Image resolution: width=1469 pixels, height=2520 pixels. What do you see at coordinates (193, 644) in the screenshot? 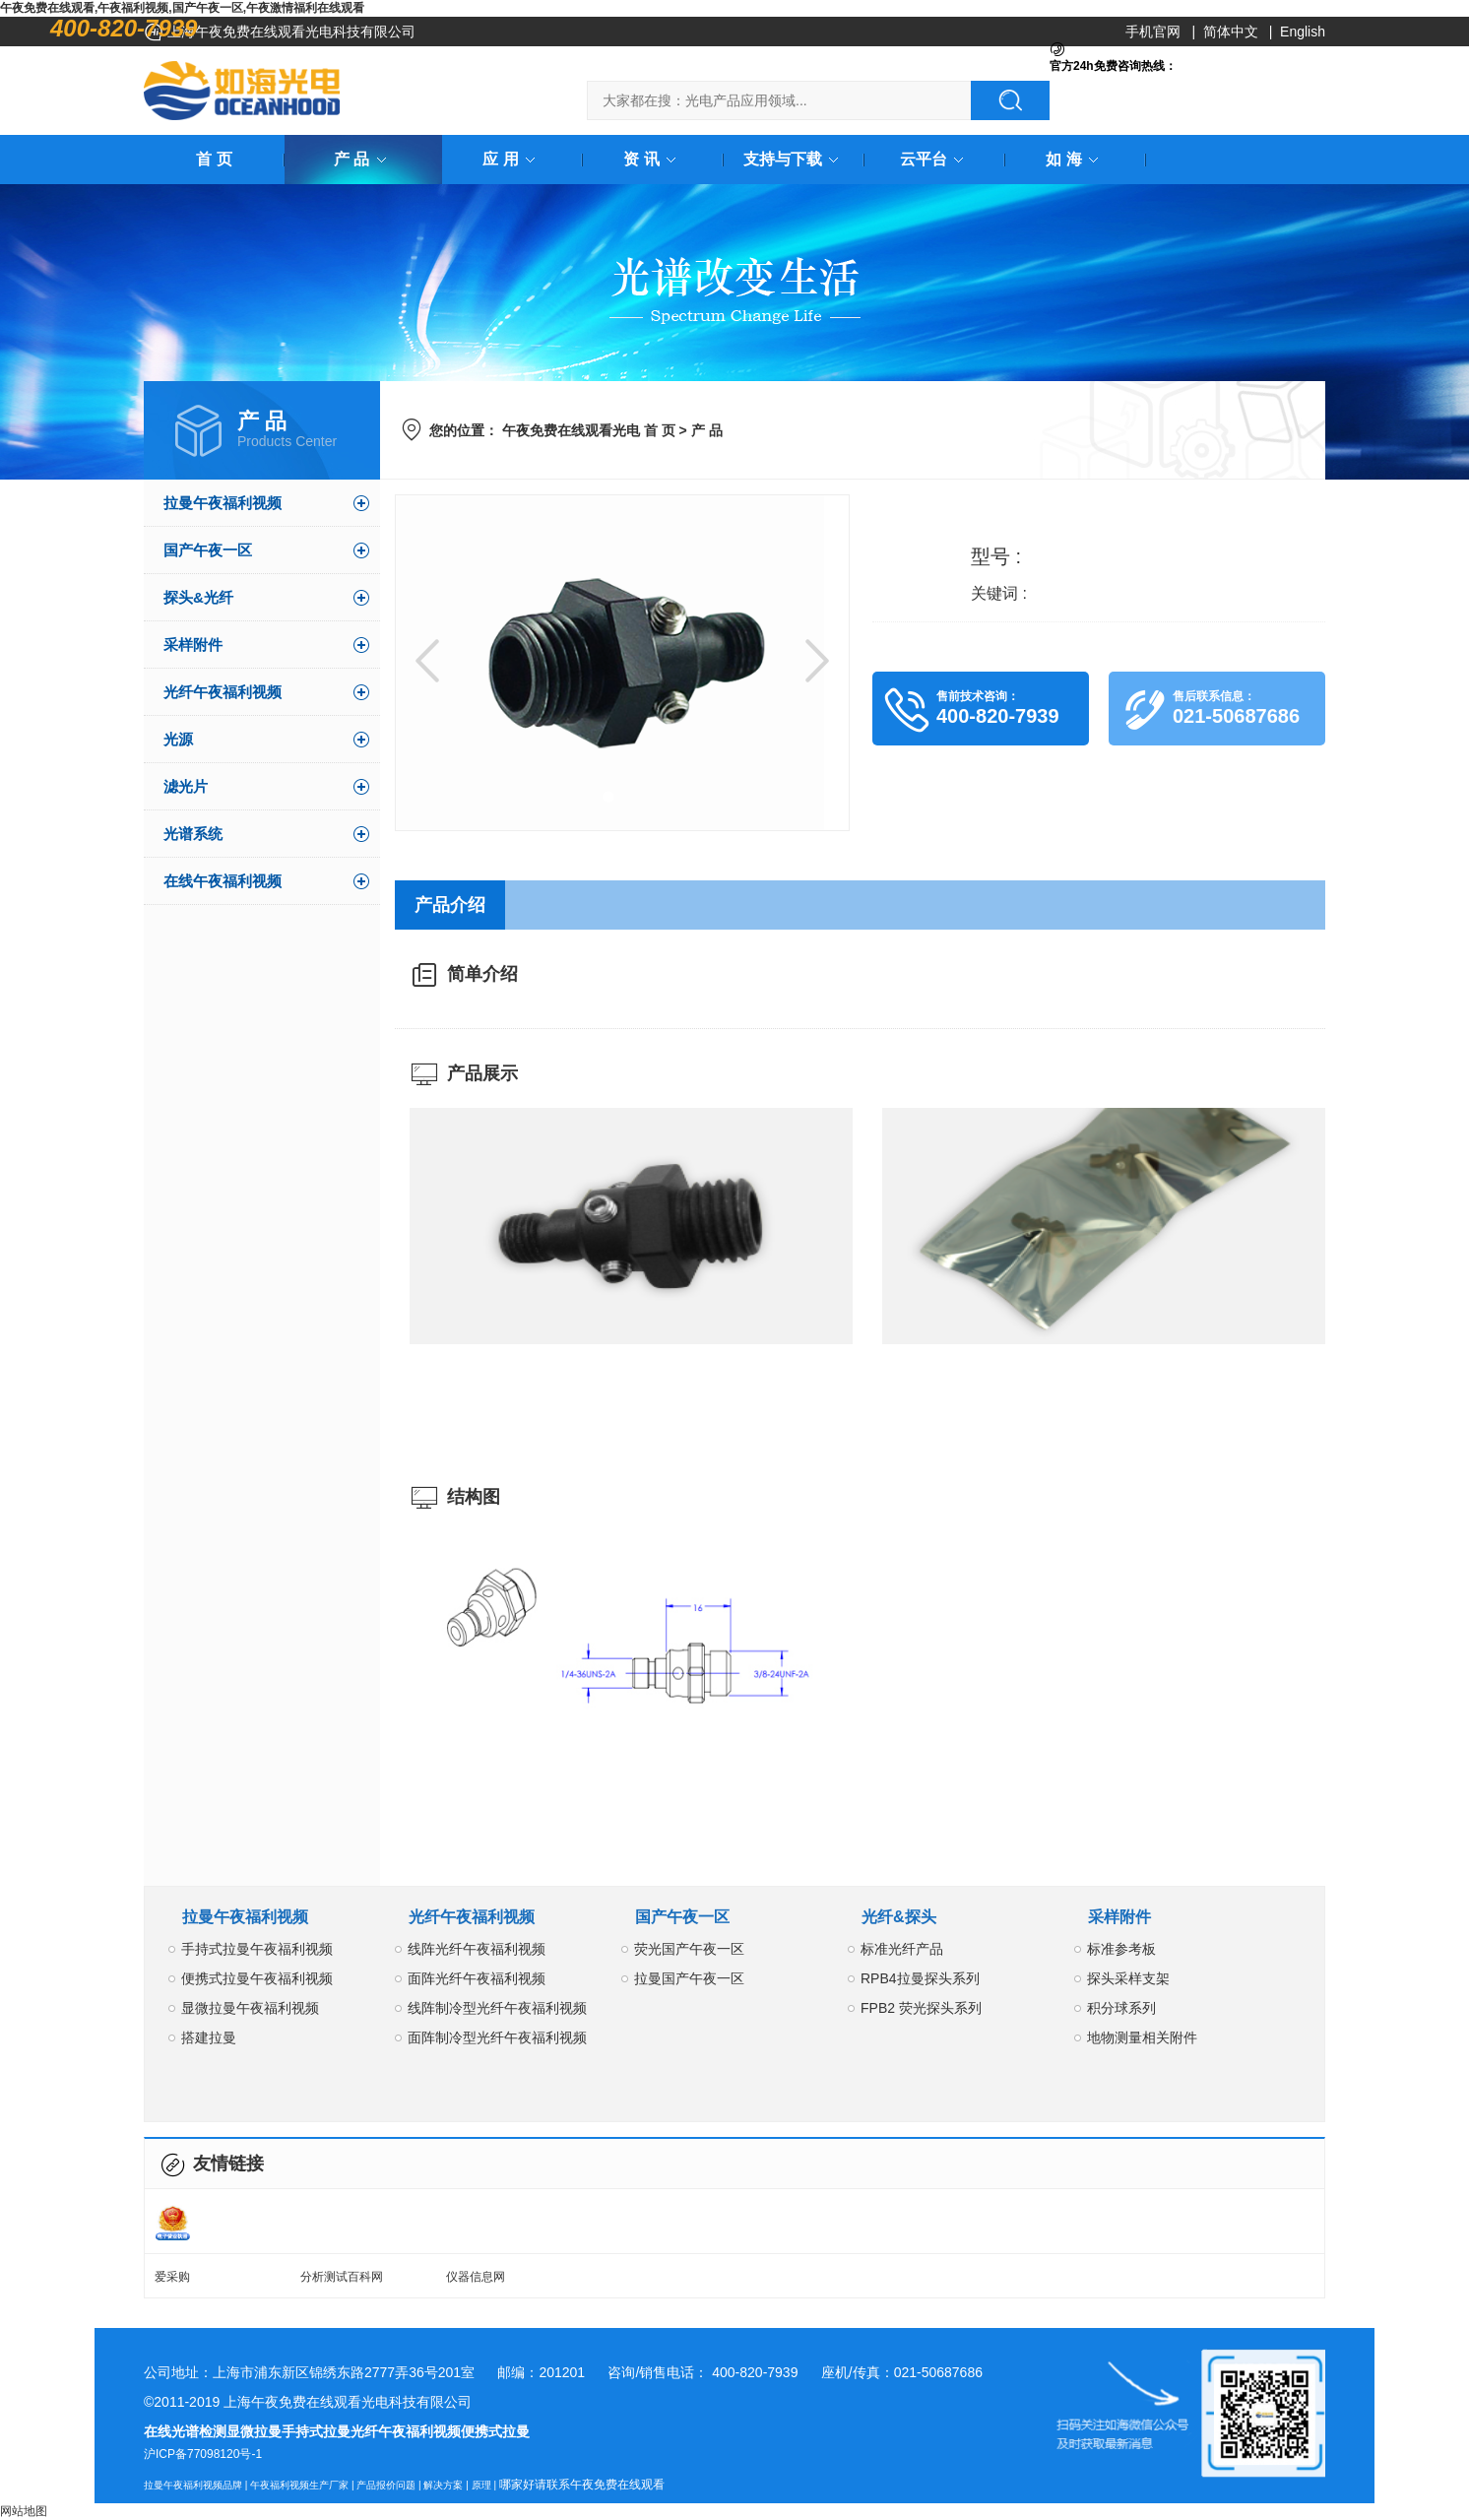
I see `采样附件` at bounding box center [193, 644].